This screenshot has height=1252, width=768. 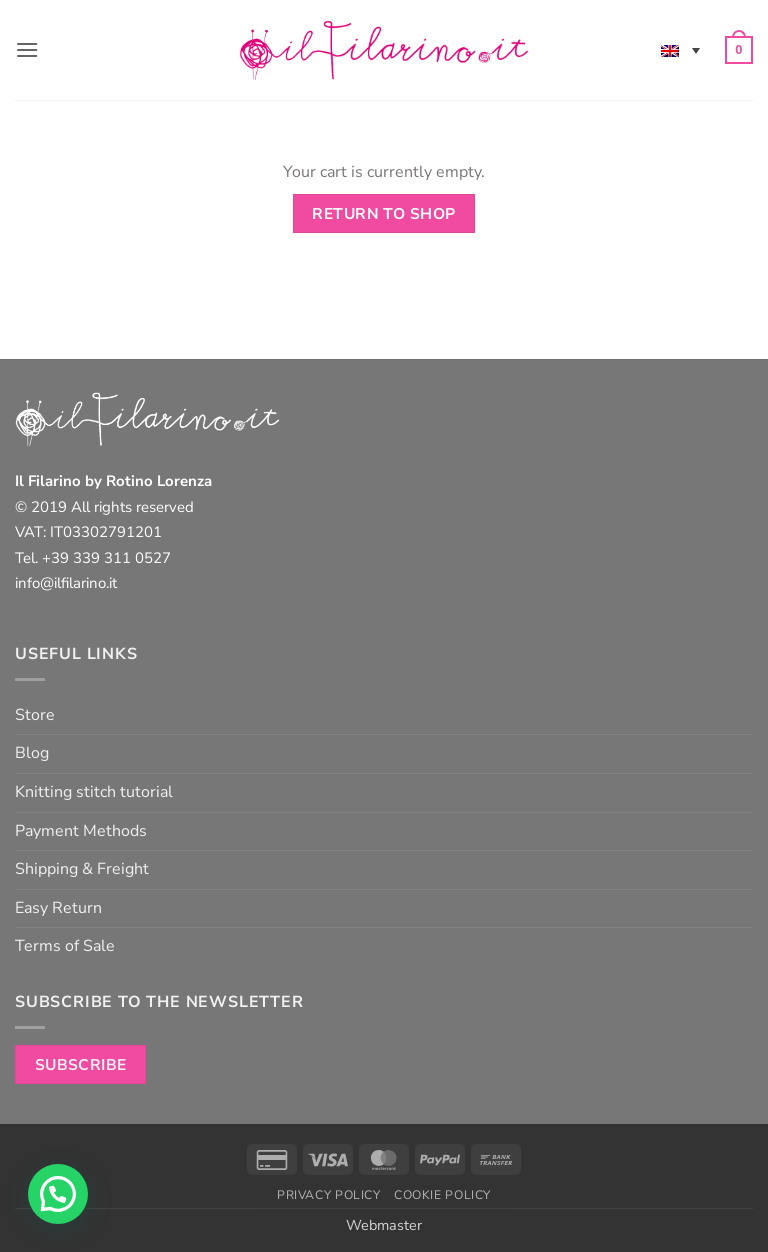 What do you see at coordinates (739, 50) in the screenshot?
I see `[View cart]` at bounding box center [739, 50].